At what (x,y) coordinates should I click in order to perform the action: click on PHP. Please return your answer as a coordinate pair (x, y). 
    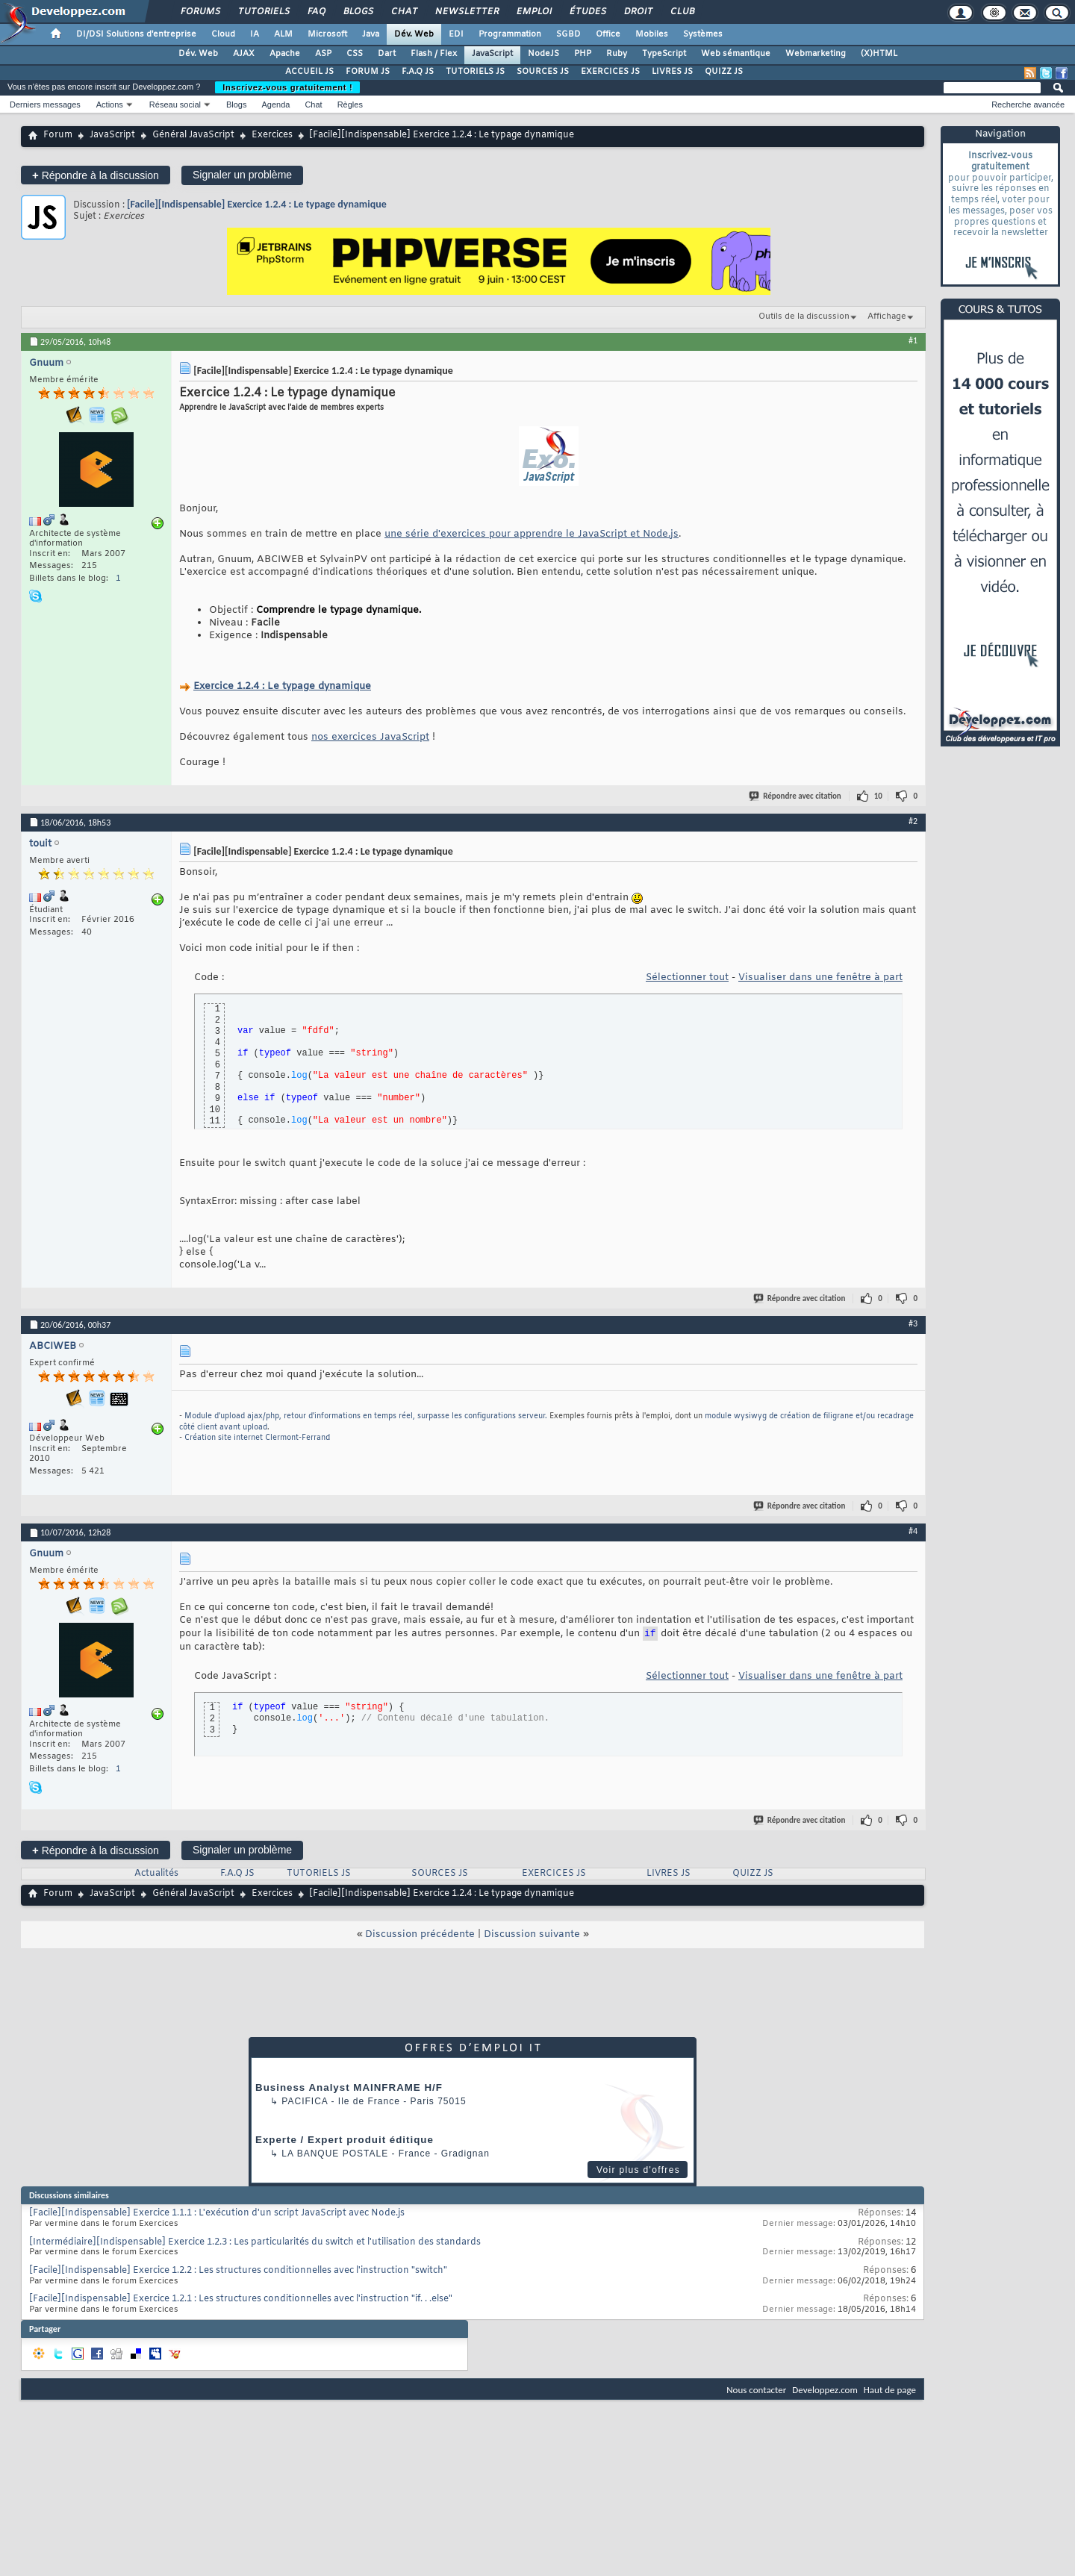
    Looking at the image, I should click on (582, 54).